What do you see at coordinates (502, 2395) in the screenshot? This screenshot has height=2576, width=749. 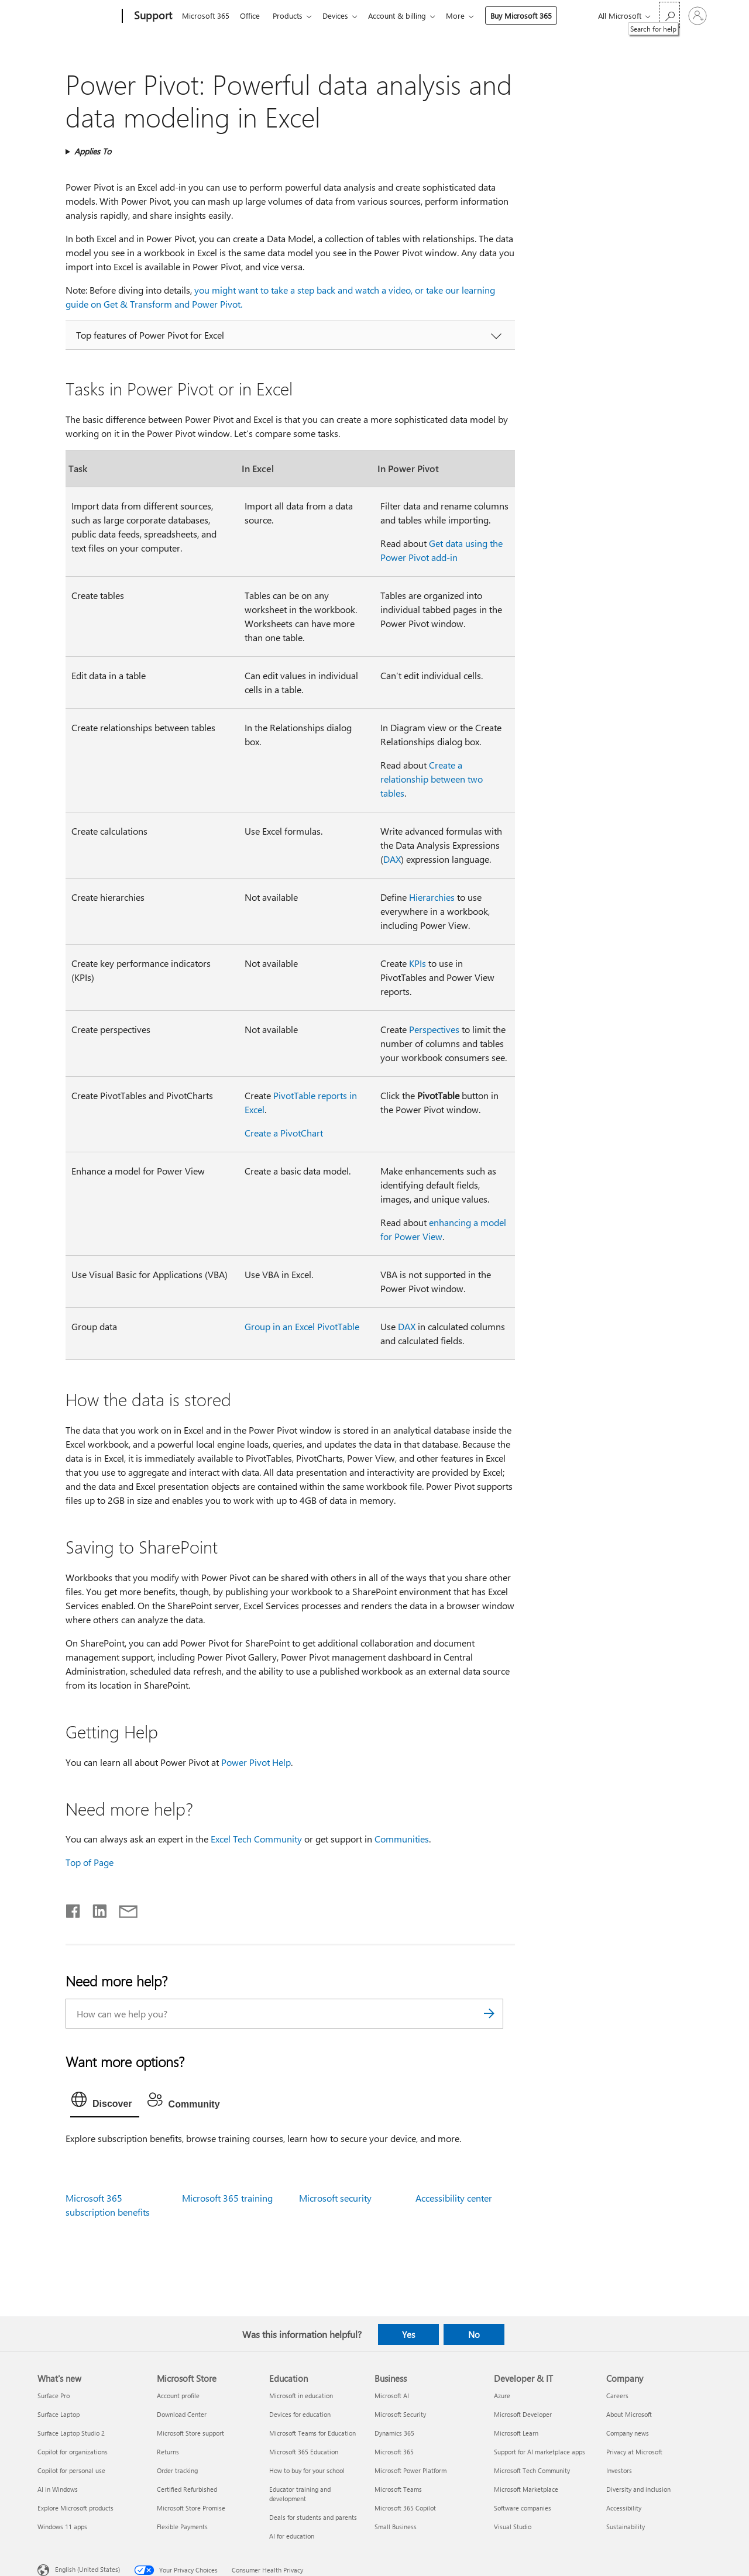 I see `Azure [Azure Developer & IT]` at bounding box center [502, 2395].